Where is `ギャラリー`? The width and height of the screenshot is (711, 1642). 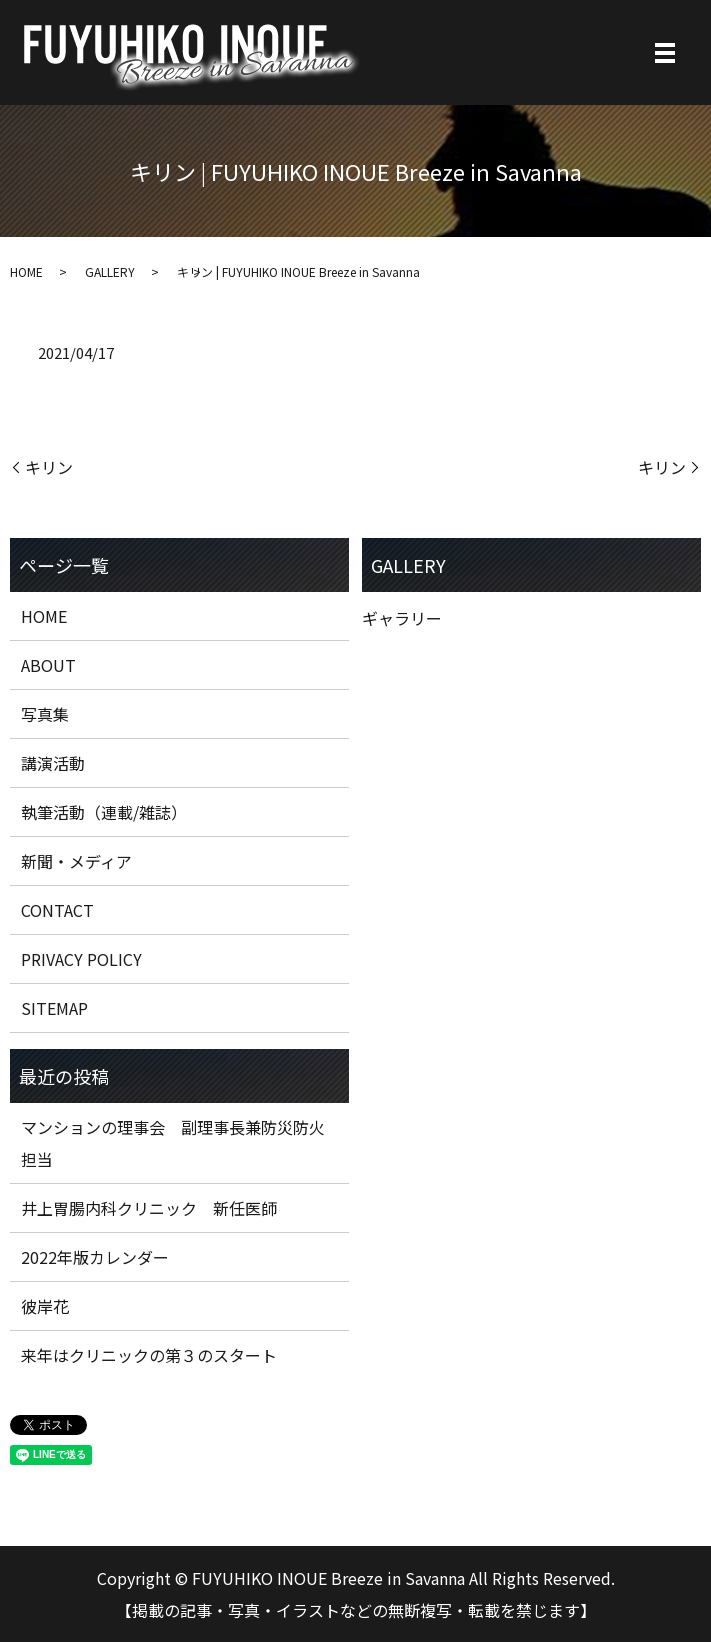
ギャラリー is located at coordinates (402, 618).